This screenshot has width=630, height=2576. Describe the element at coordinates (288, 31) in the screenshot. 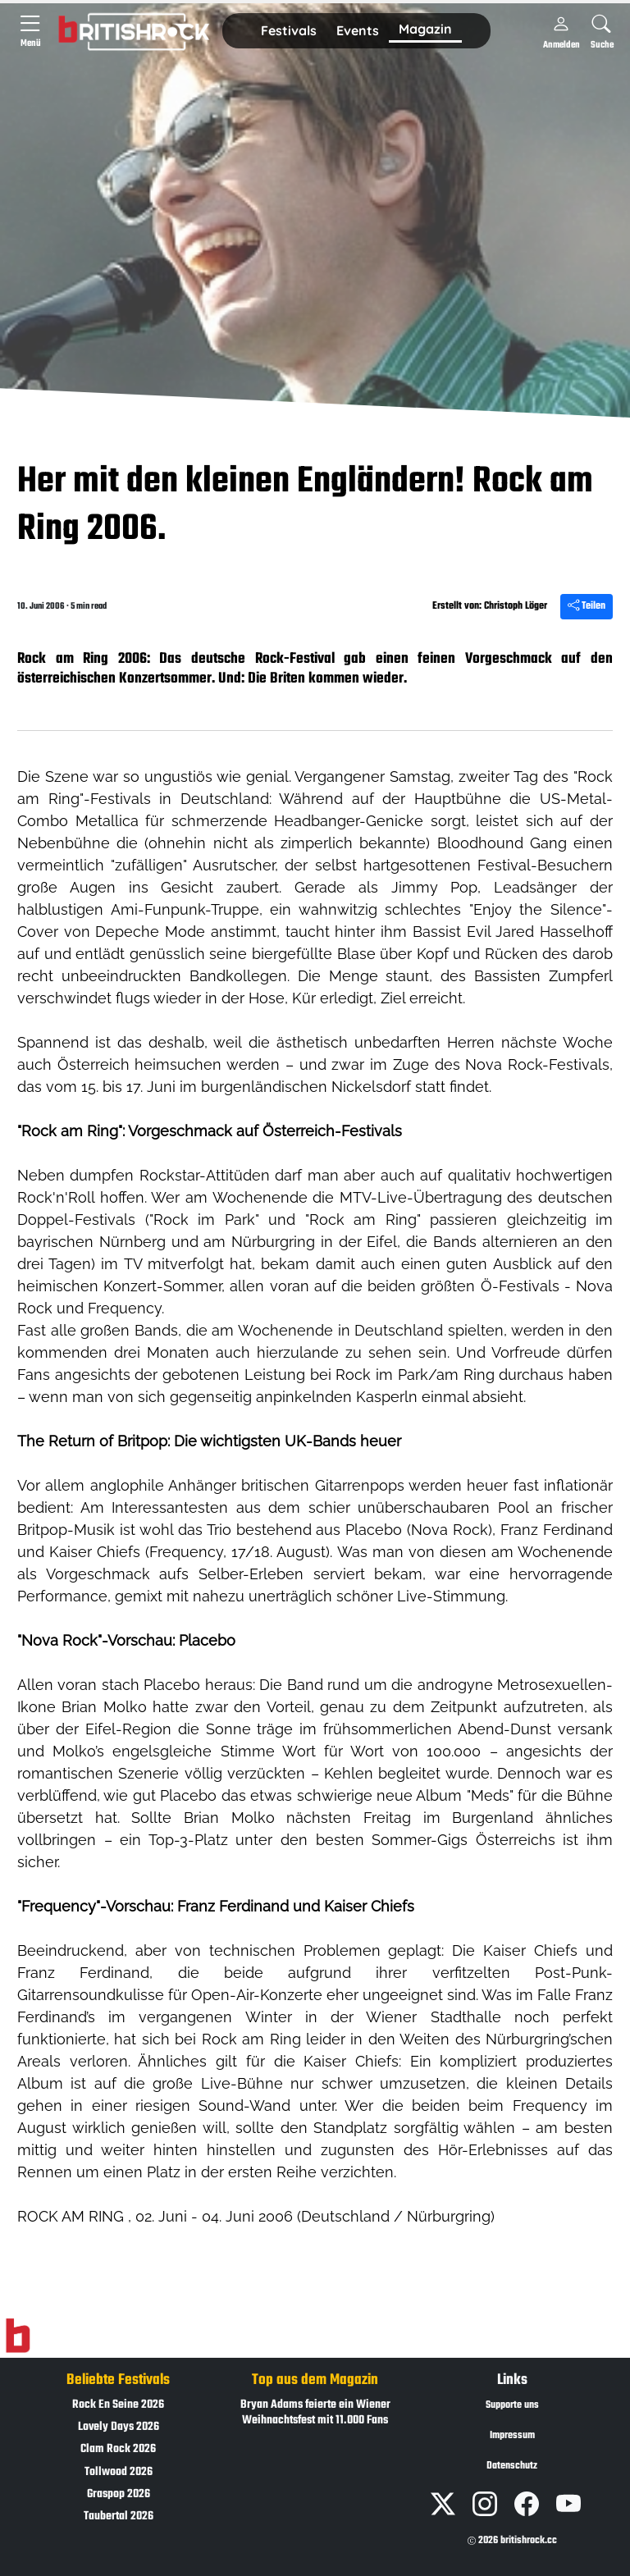

I see `[button]` at that location.